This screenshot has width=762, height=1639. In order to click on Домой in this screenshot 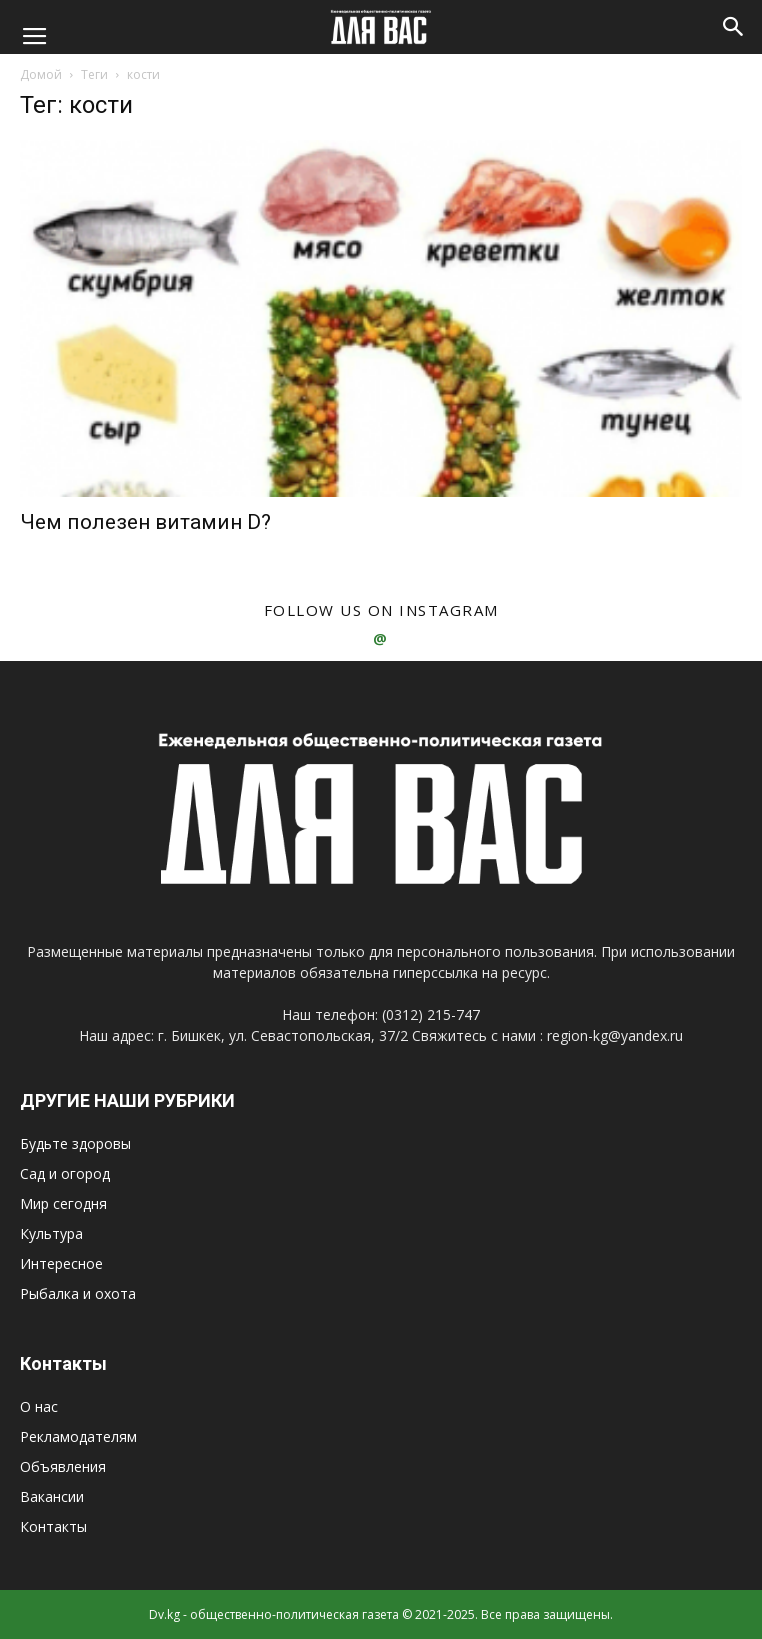, I will do `click(41, 74)`.